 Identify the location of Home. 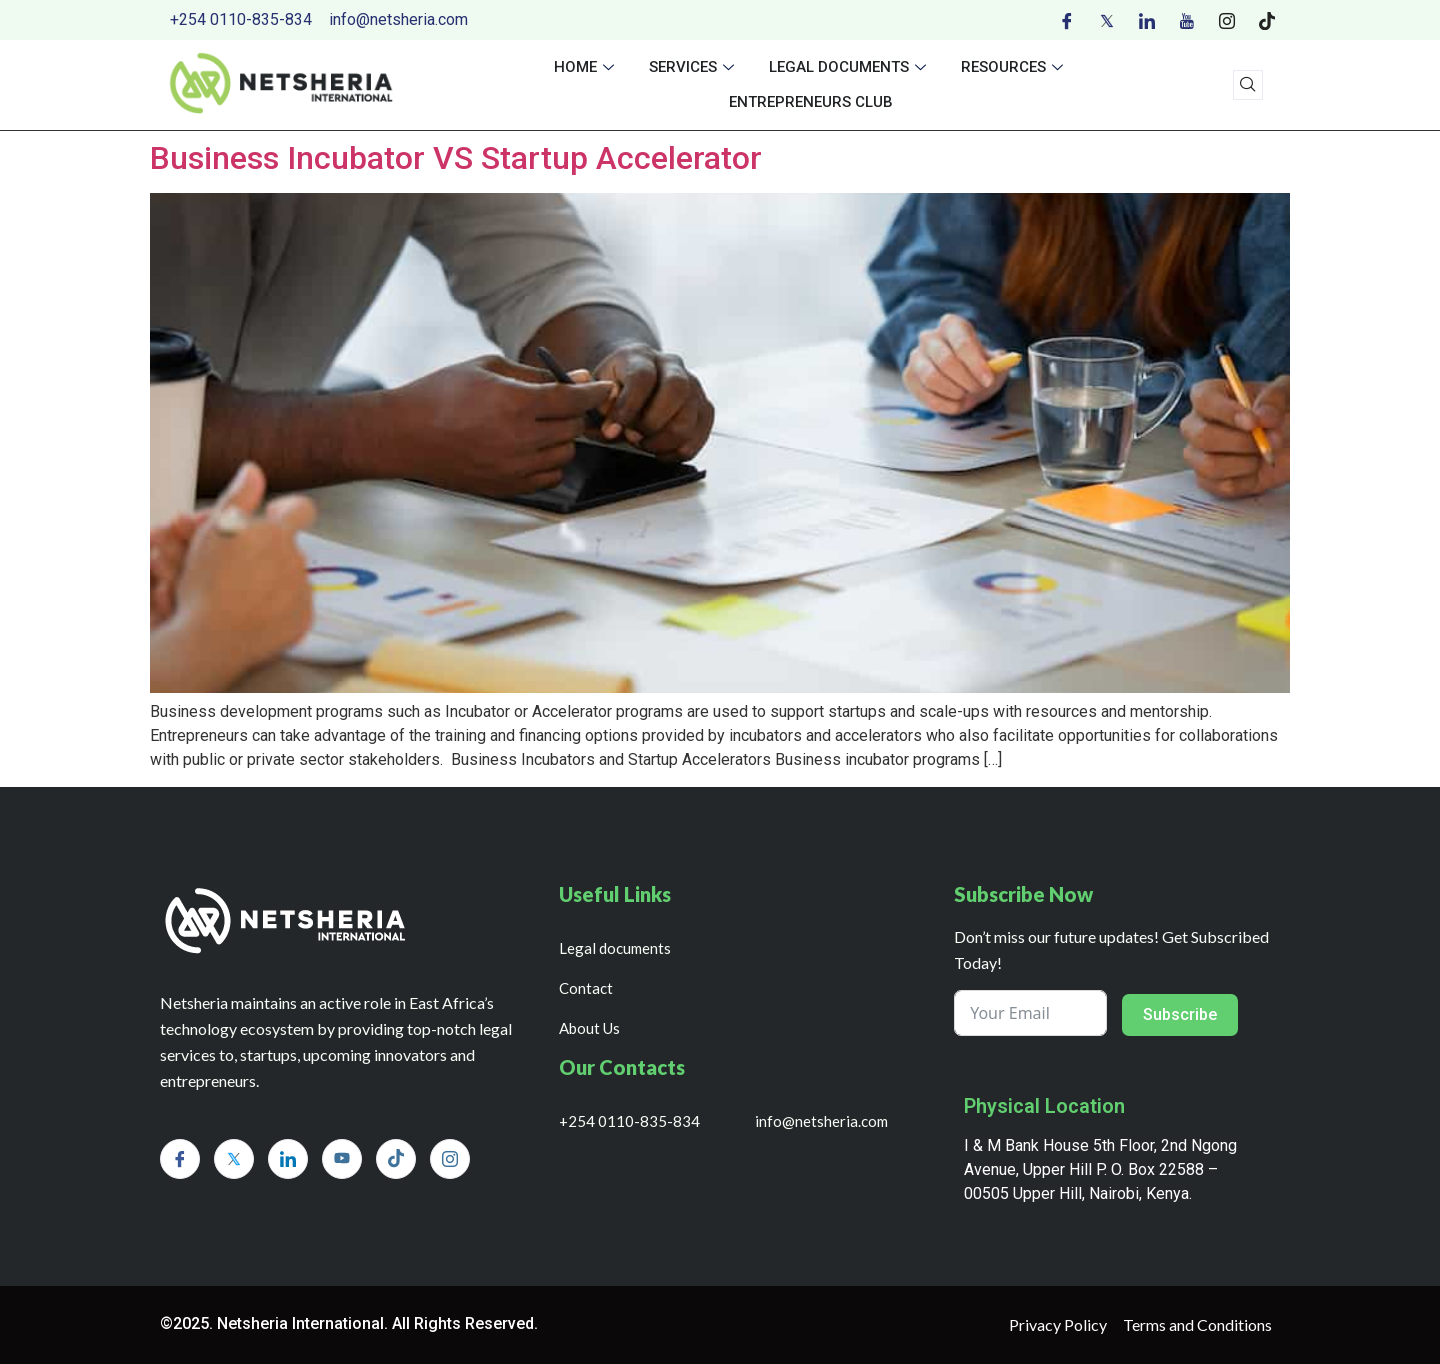
(586, 67).